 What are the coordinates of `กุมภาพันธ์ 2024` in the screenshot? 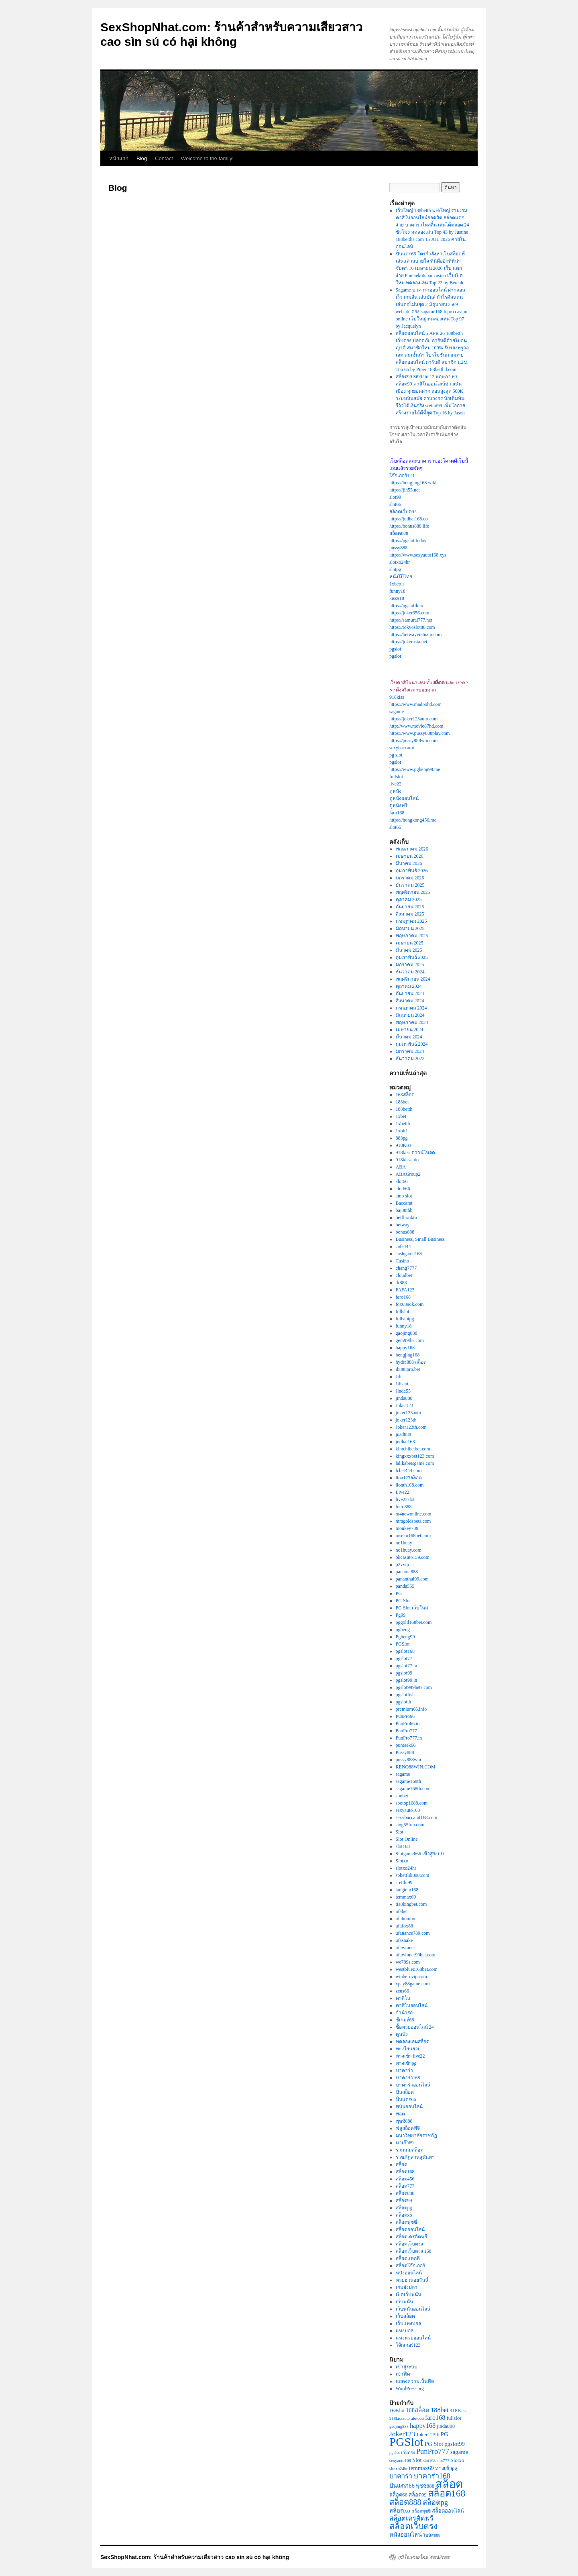 It's located at (412, 1044).